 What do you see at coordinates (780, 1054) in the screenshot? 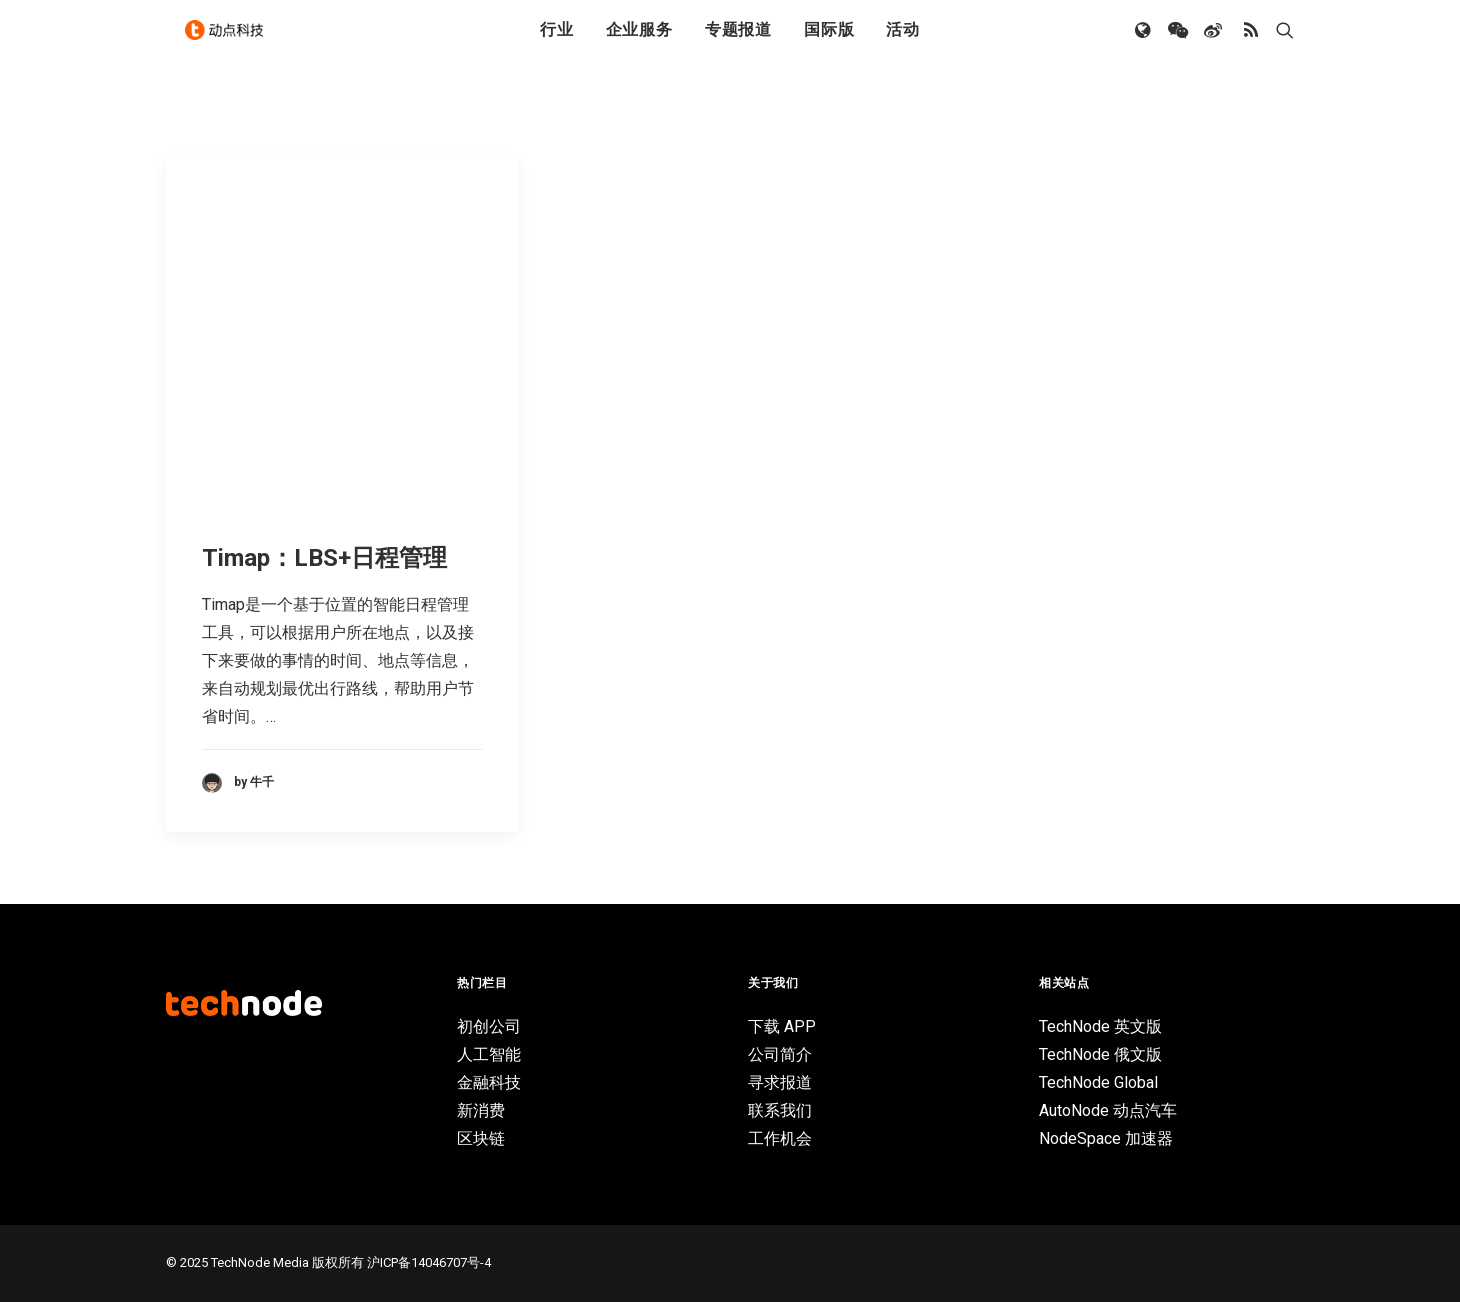
I see `公司简介` at bounding box center [780, 1054].